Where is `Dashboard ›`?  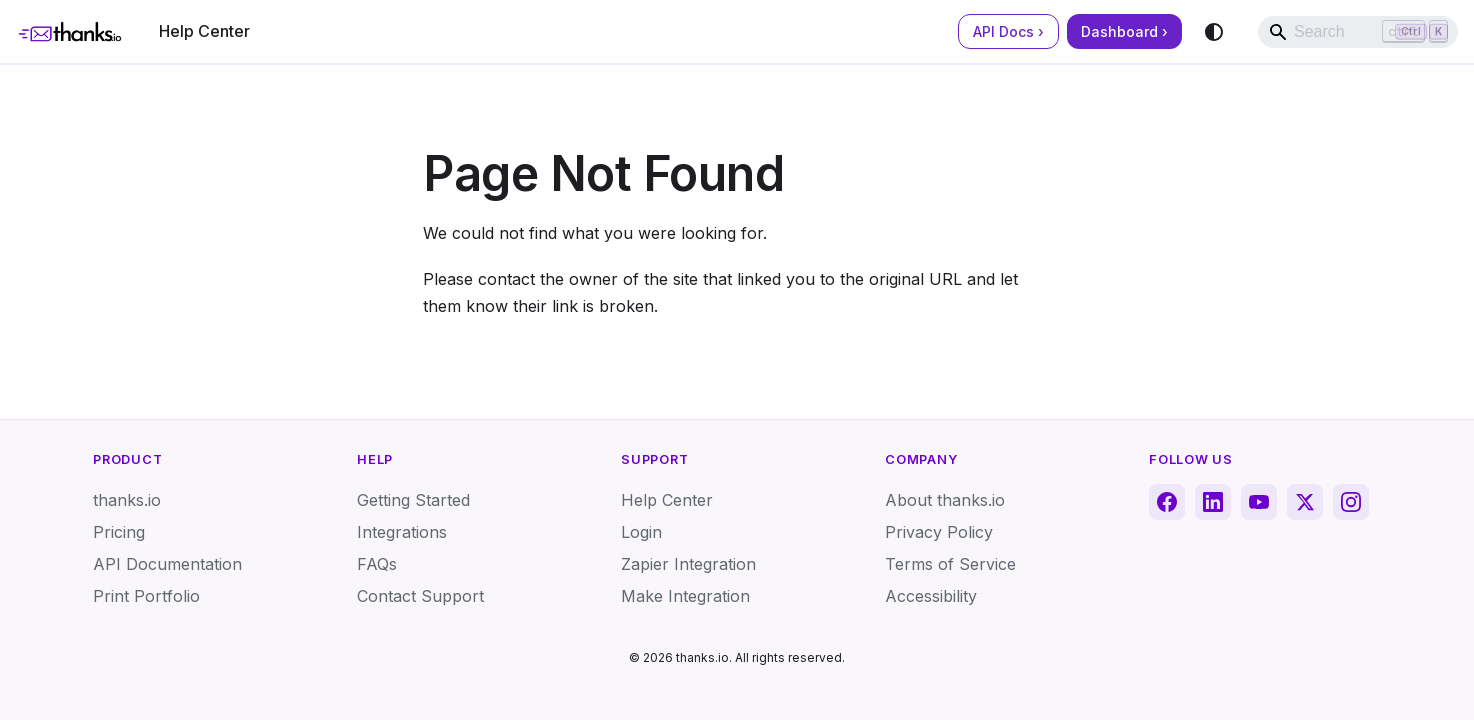 Dashboard › is located at coordinates (1124, 31).